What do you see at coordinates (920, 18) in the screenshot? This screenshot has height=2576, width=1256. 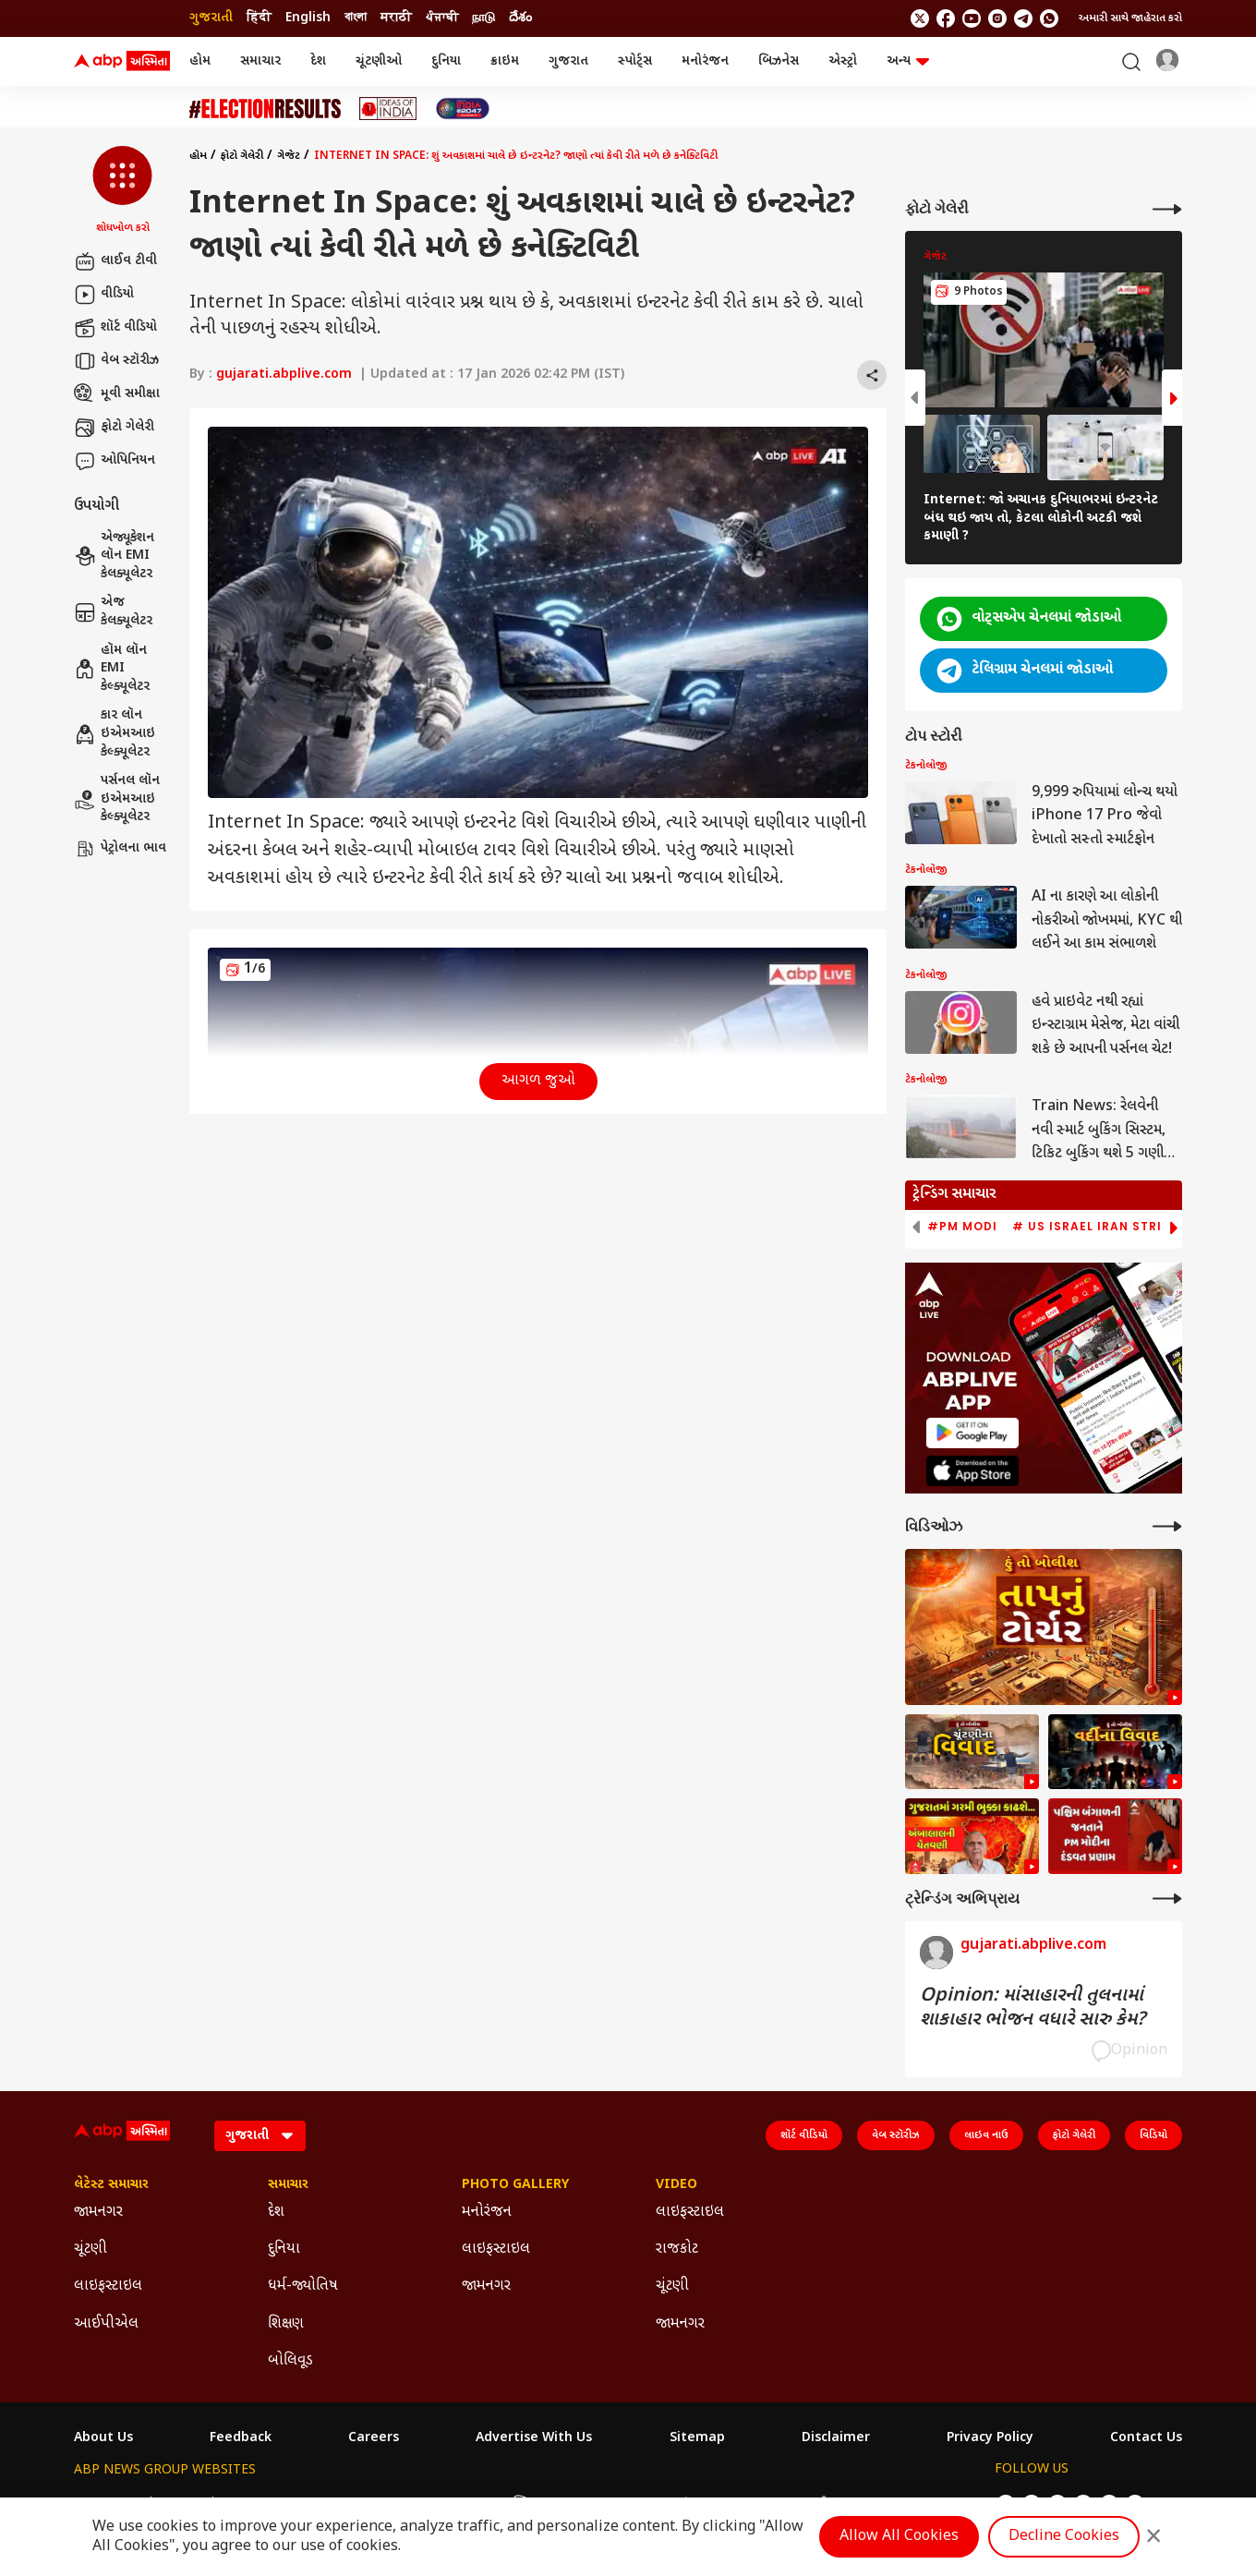 I see `[follow us on twitter]` at bounding box center [920, 18].